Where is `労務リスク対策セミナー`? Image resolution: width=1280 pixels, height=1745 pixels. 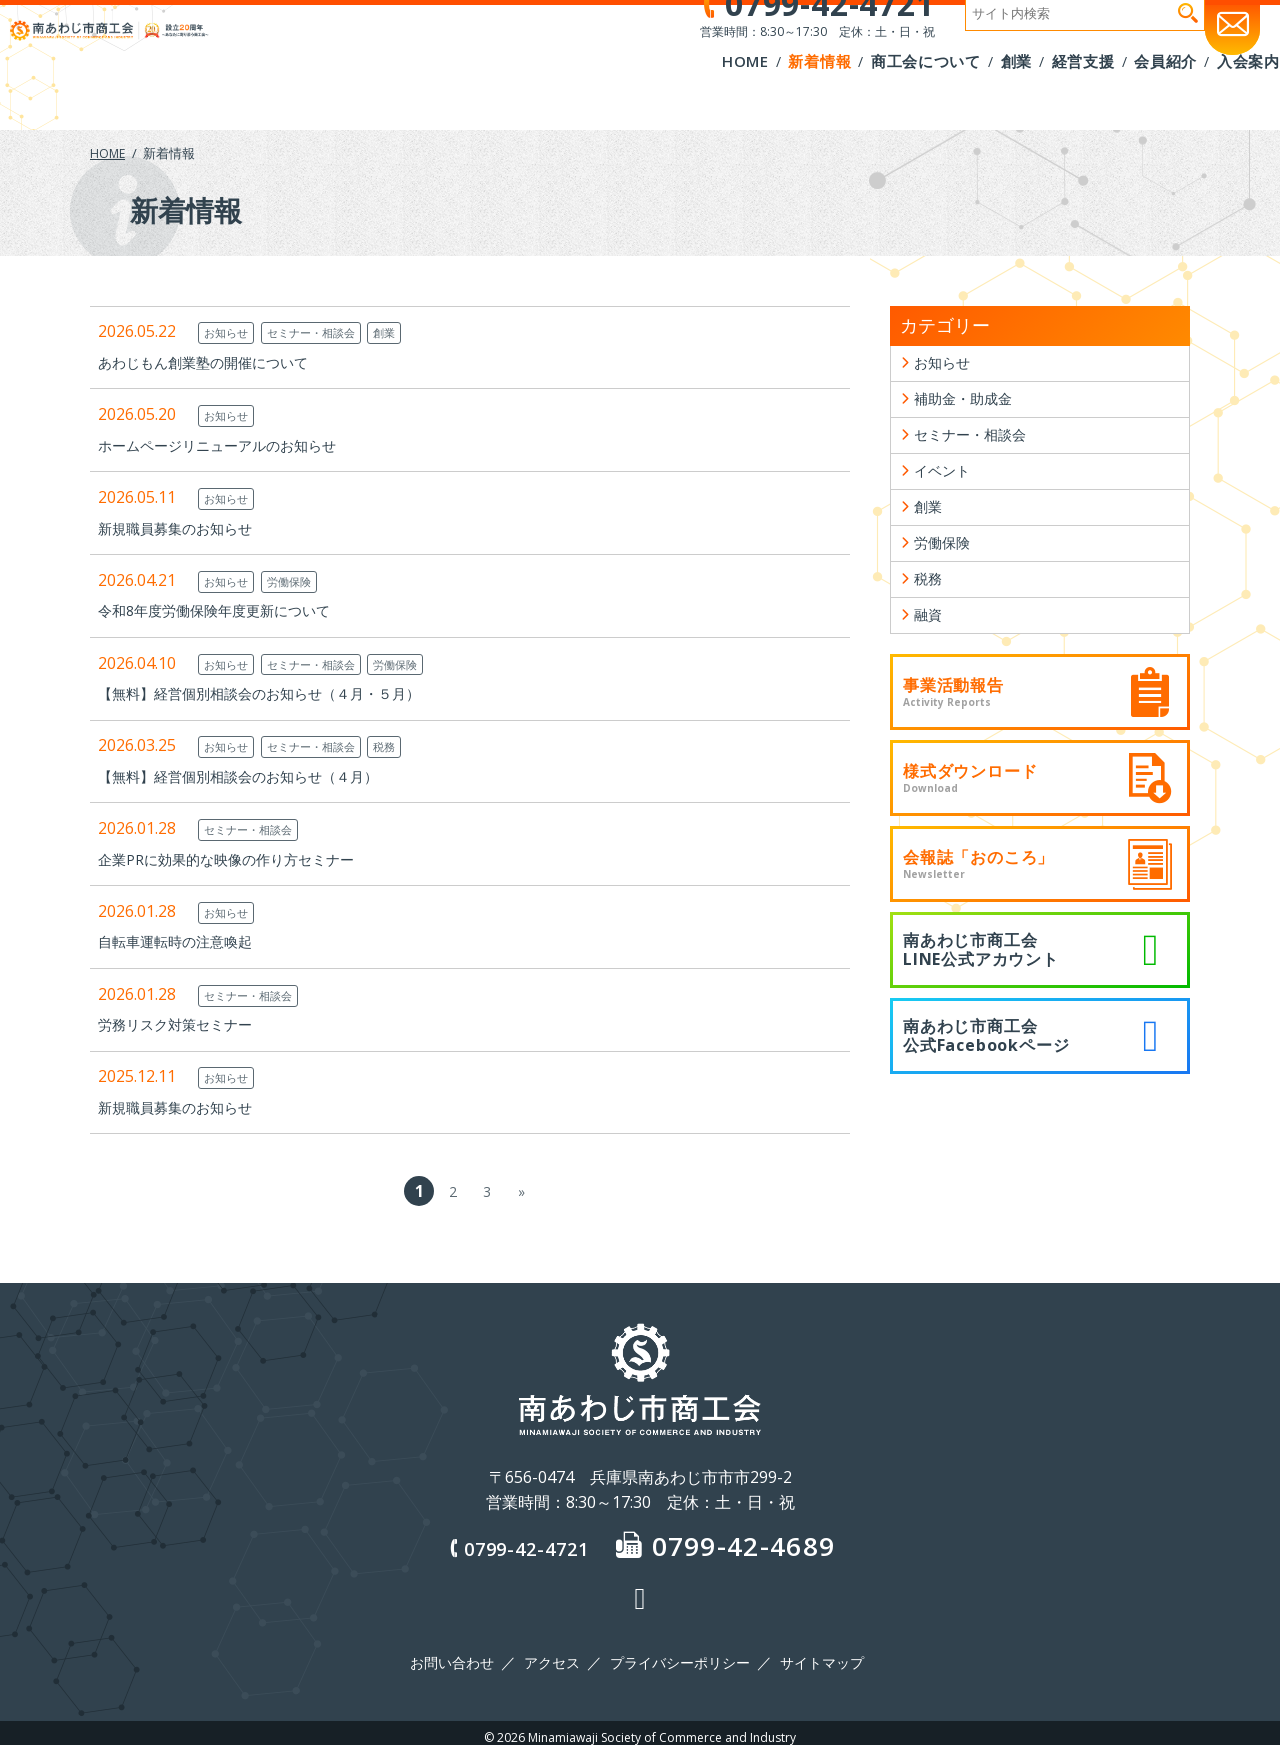 労務リスク対策セミナー is located at coordinates (186, 1024).